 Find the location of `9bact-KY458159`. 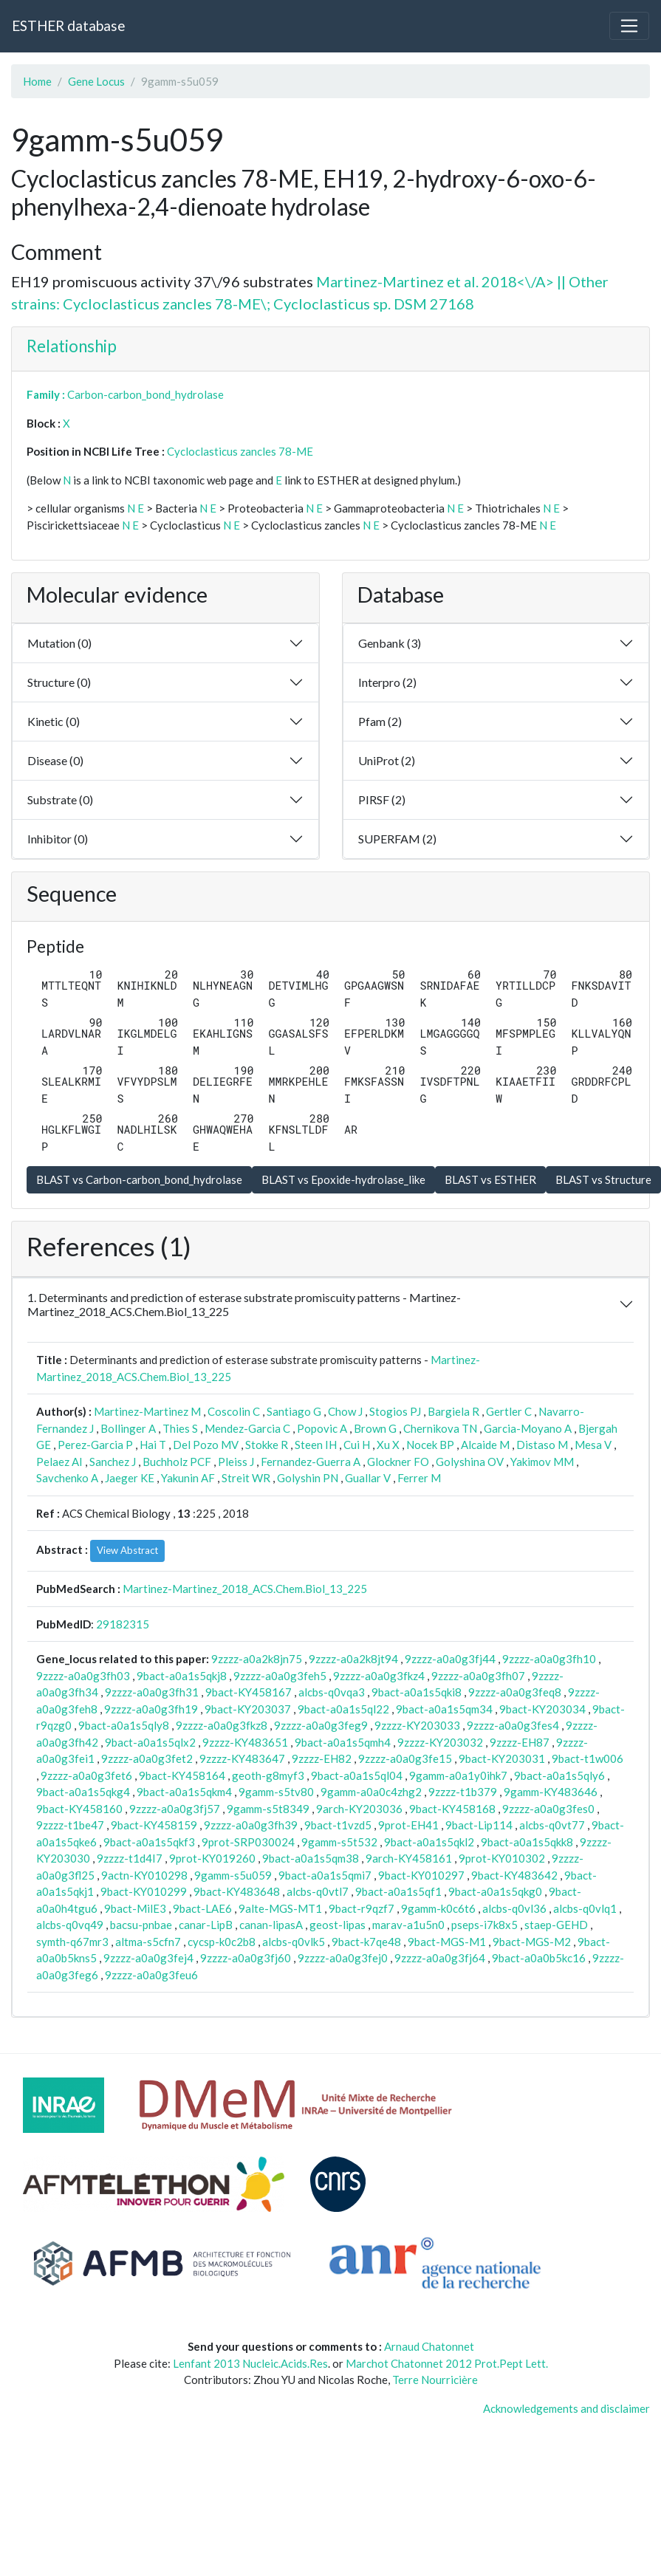

9bact-KY458159 is located at coordinates (154, 1825).